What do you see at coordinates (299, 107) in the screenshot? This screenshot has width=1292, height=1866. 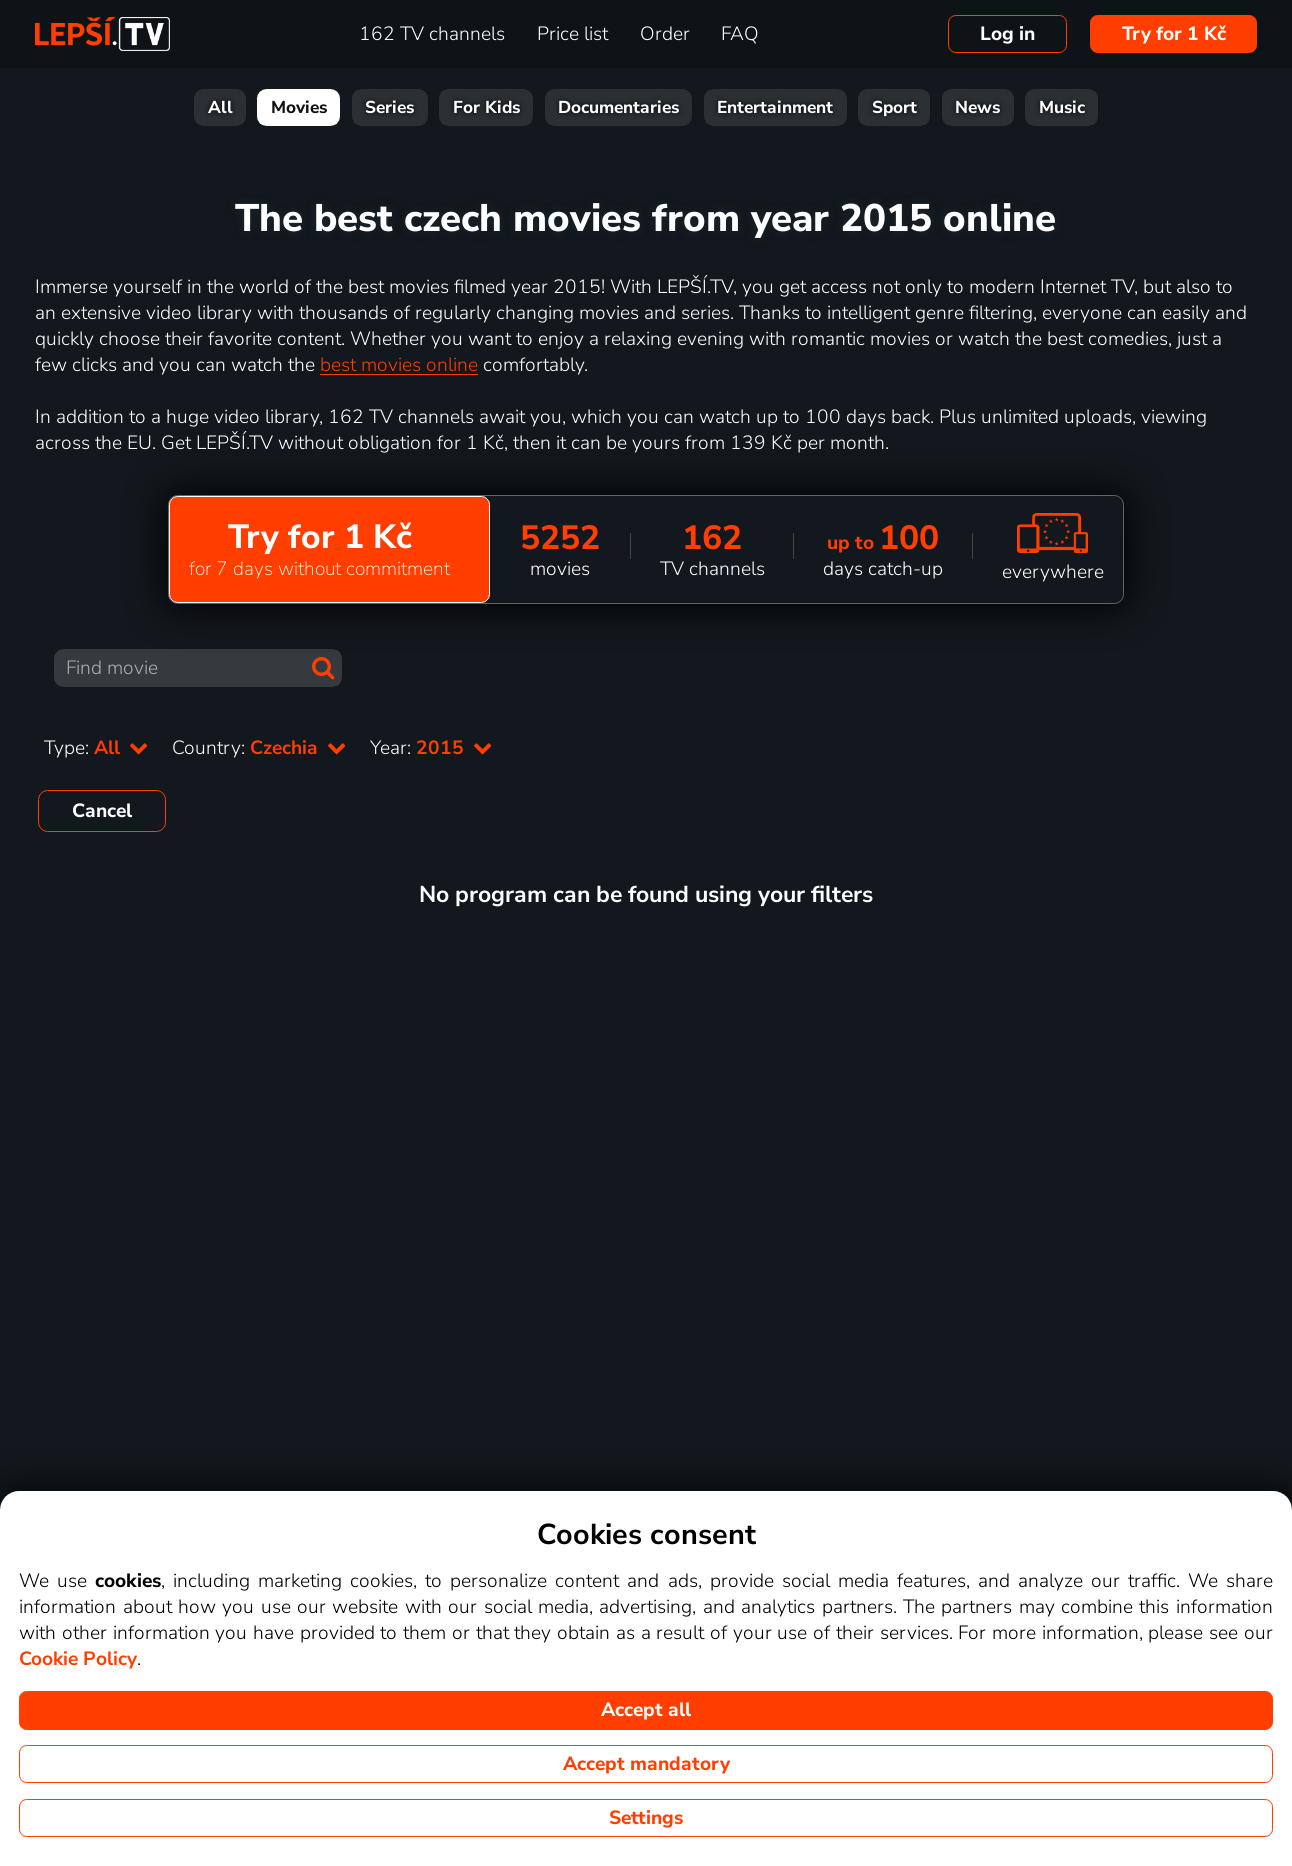 I see `Movies` at bounding box center [299, 107].